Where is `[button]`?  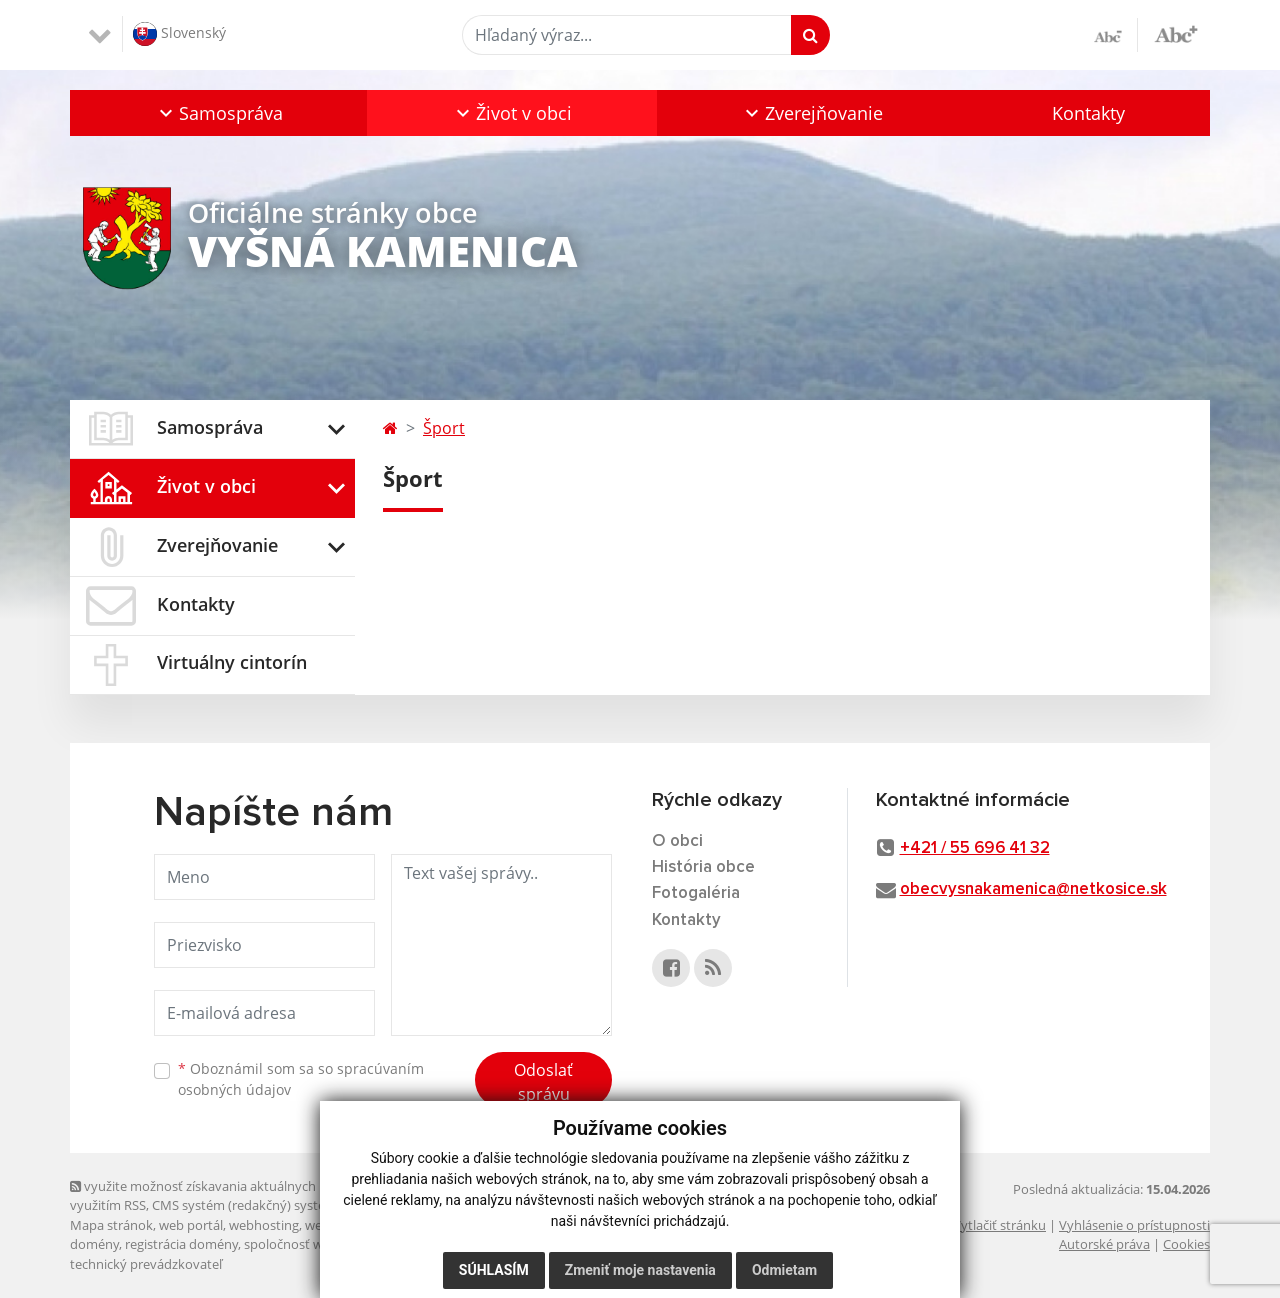 [button] is located at coordinates (218, 113).